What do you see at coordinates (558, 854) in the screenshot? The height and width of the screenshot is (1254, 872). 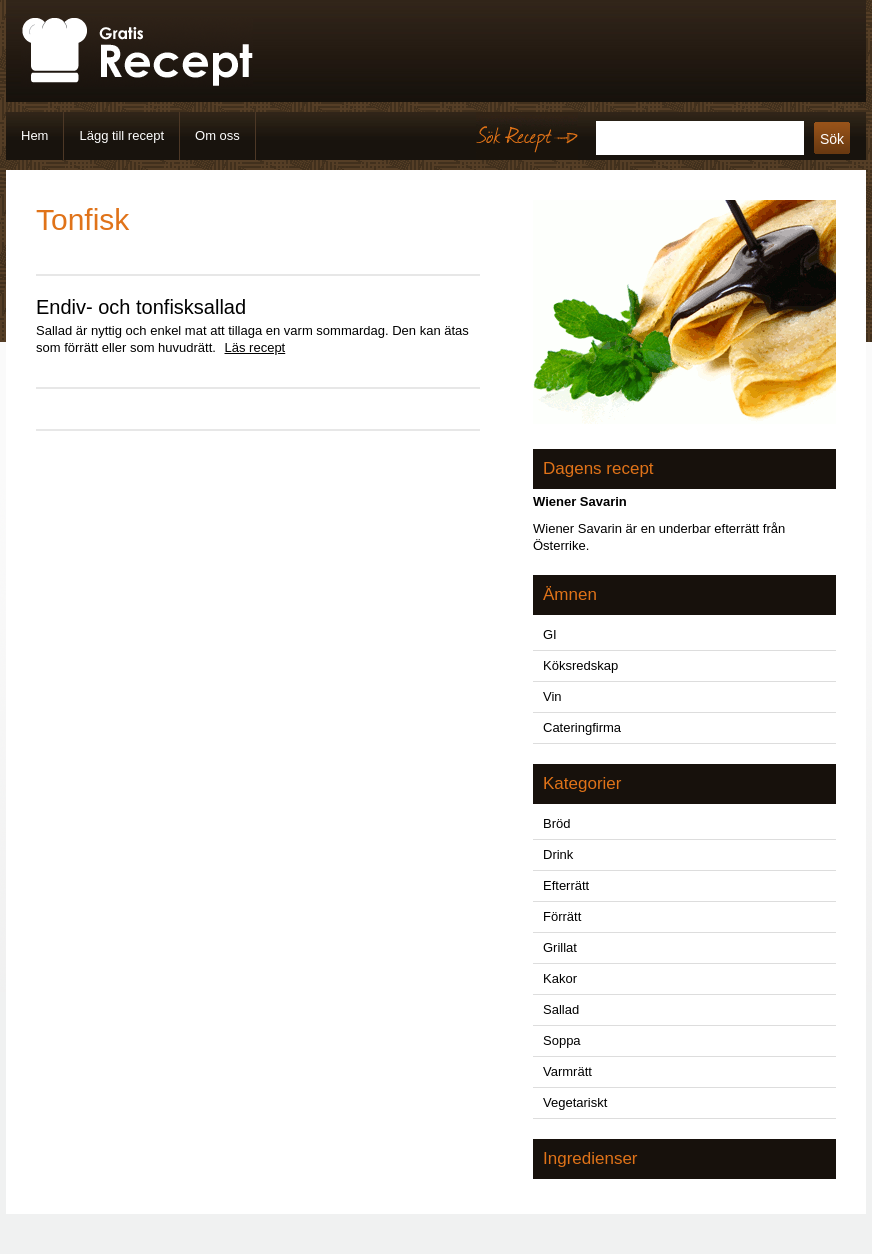 I see `Drink` at bounding box center [558, 854].